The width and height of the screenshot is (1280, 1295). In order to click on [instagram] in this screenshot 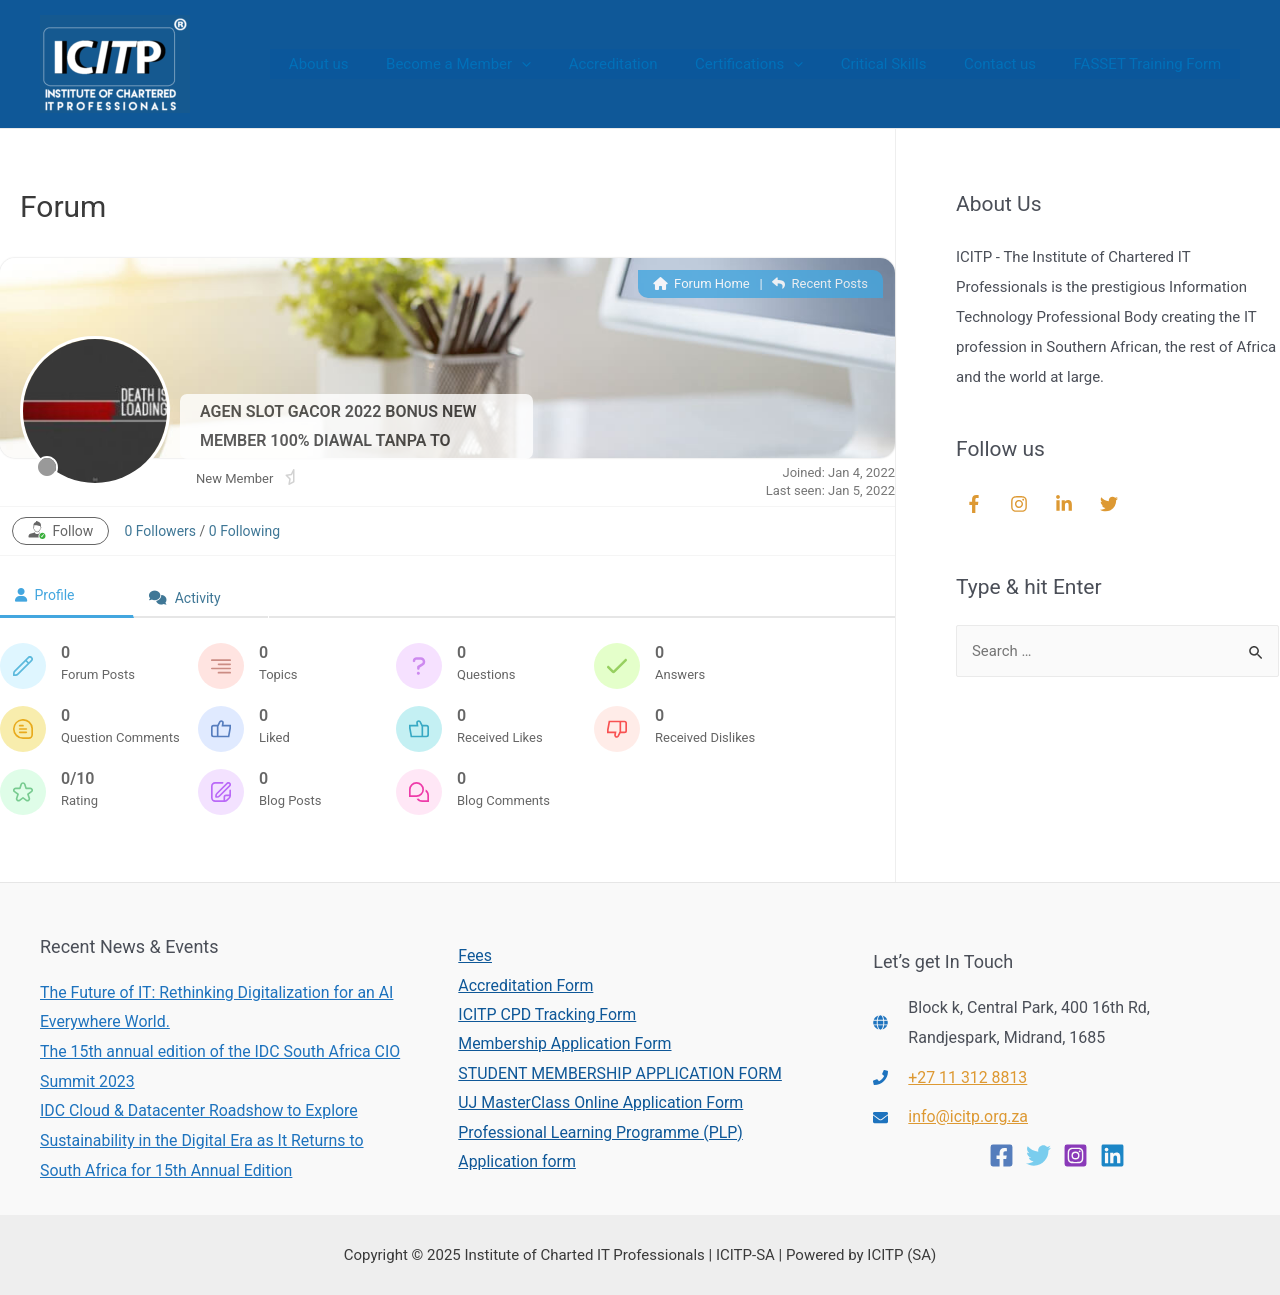, I will do `click(1021, 504)`.